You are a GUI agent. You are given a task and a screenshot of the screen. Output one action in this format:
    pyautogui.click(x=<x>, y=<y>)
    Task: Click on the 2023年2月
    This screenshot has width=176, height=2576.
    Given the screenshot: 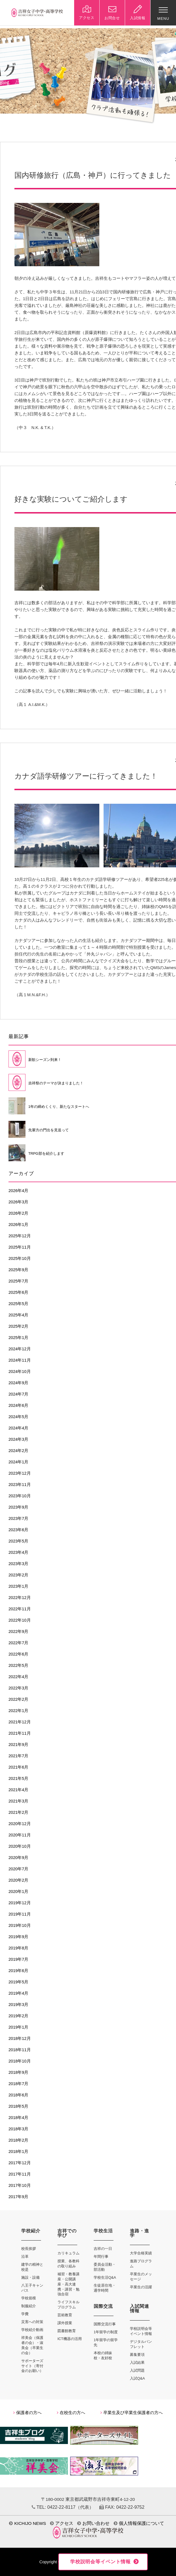 What is the action you would take?
    pyautogui.click(x=18, y=1575)
    